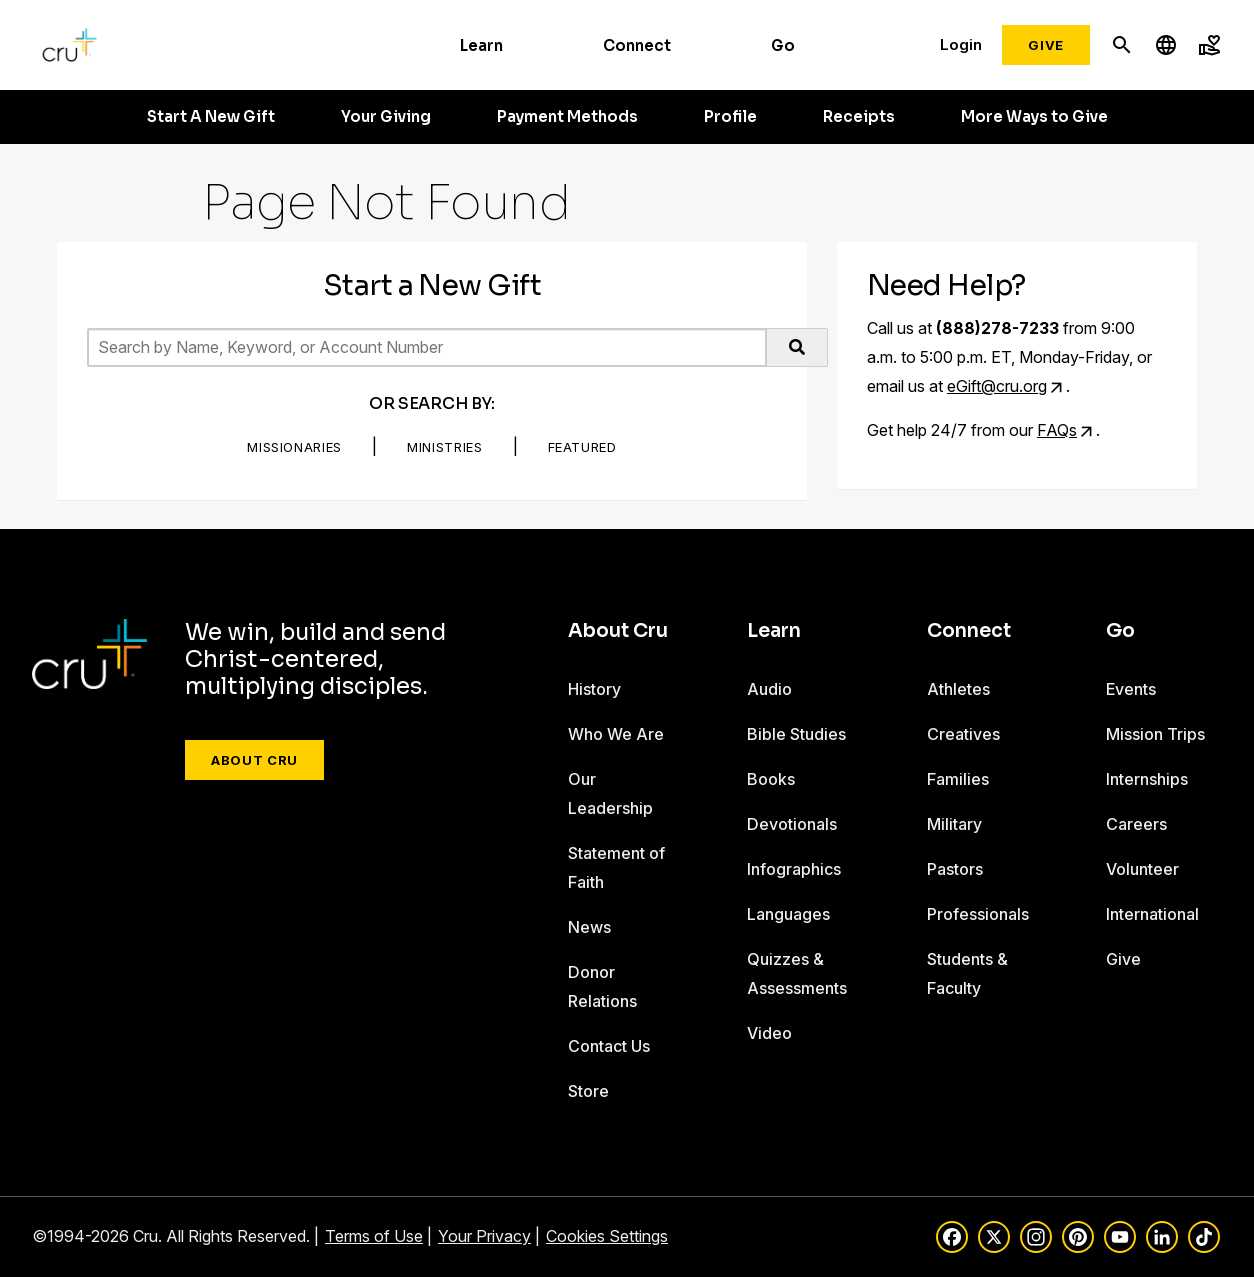 This screenshot has width=1254, height=1277. Describe the element at coordinates (374, 1236) in the screenshot. I see `Terms of Use` at that location.